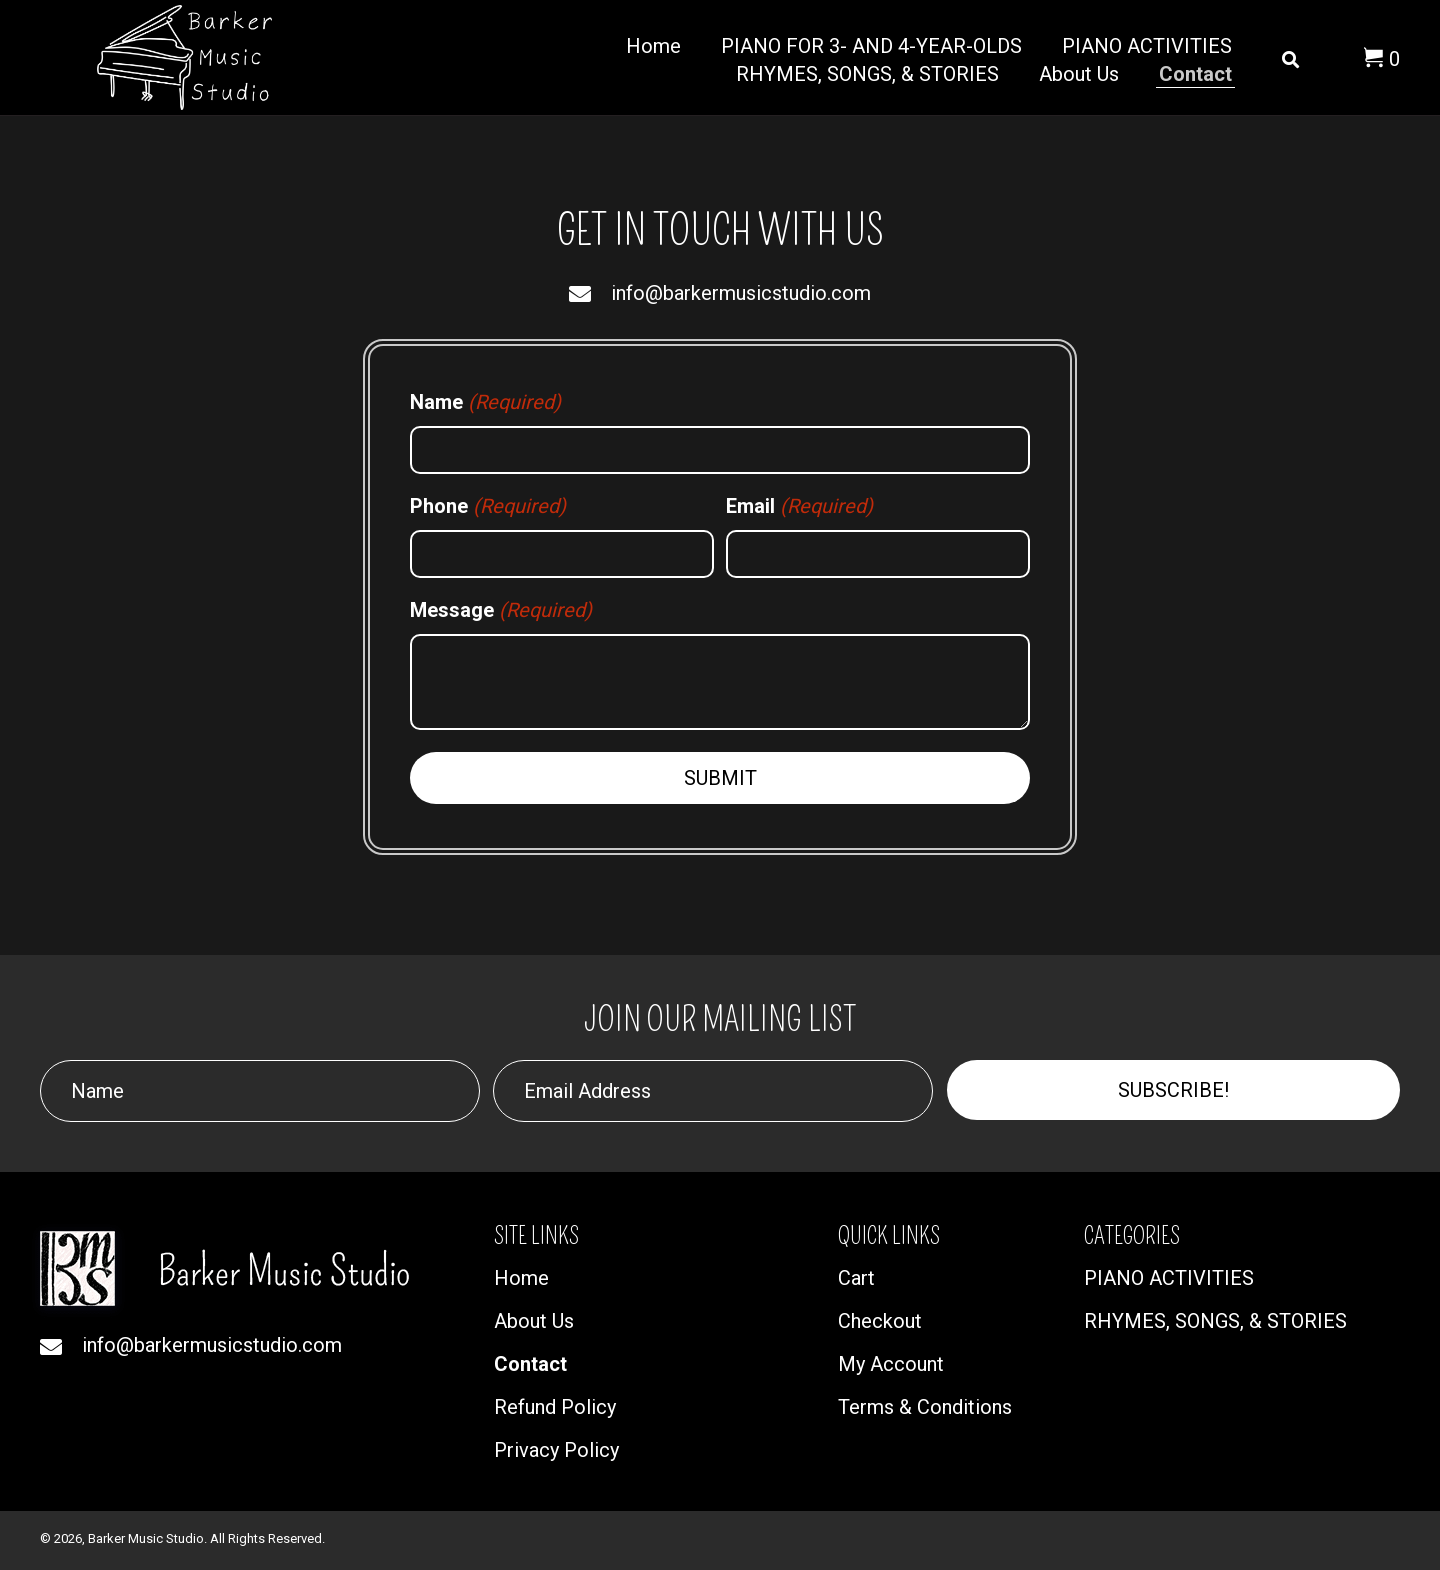 The image size is (1440, 1570). Describe the element at coordinates (501, 610) in the screenshot. I see `Message` at that location.